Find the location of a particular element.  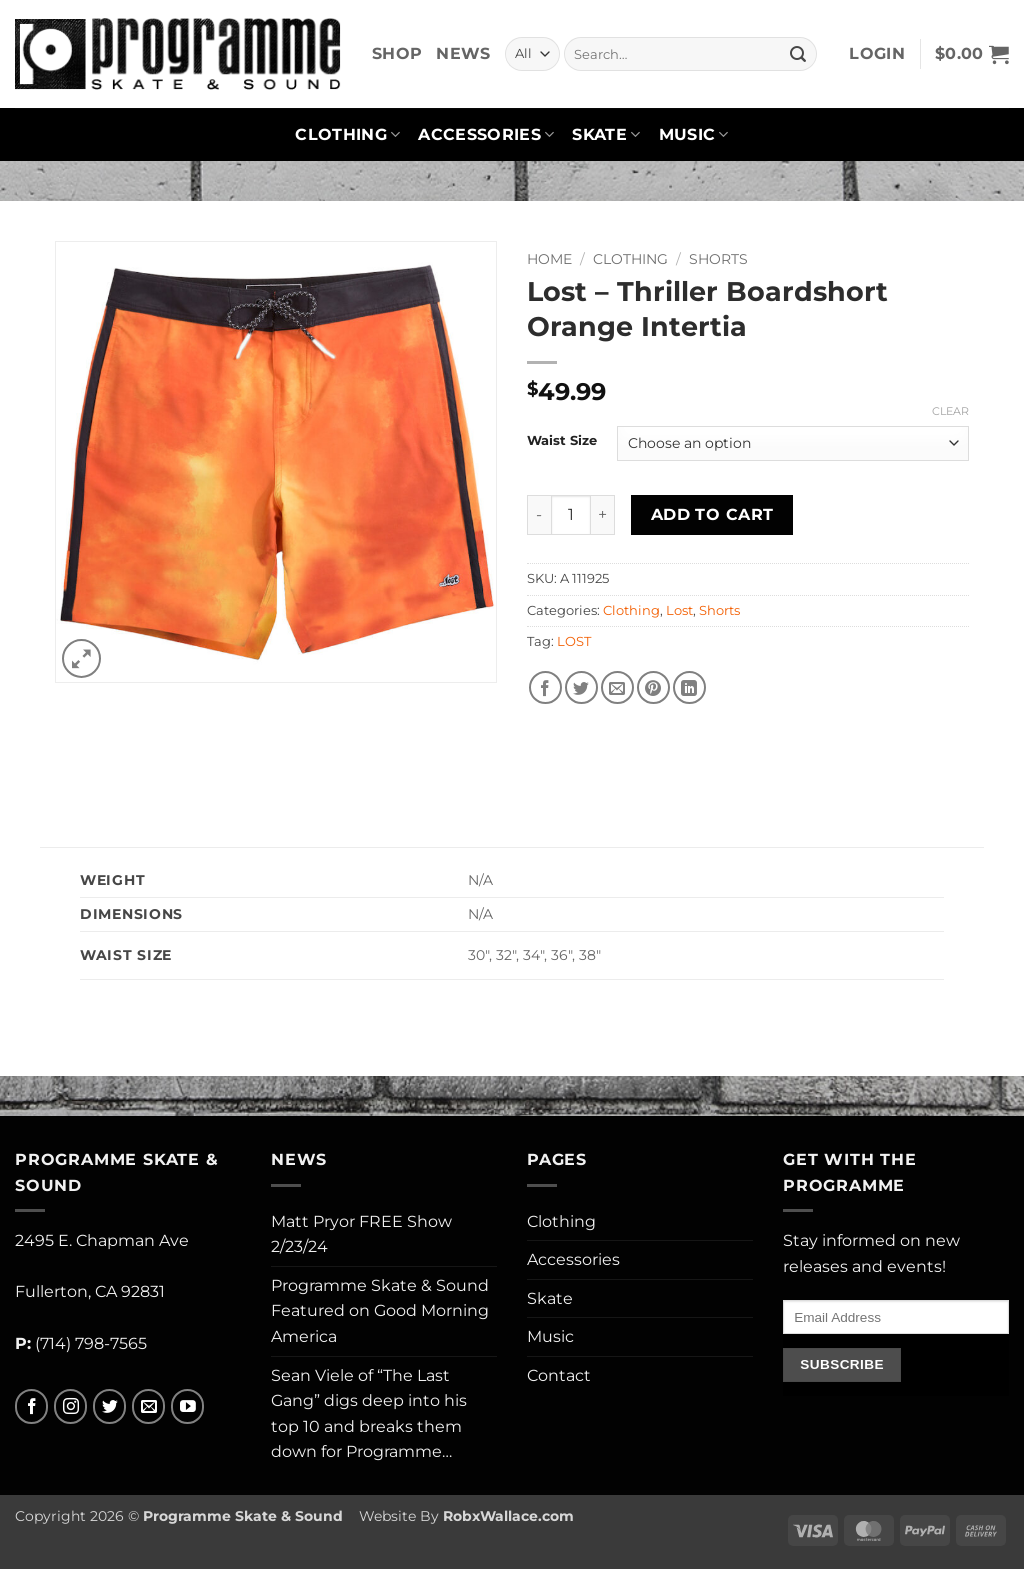

[Follow on Facebook] is located at coordinates (31, 1406).